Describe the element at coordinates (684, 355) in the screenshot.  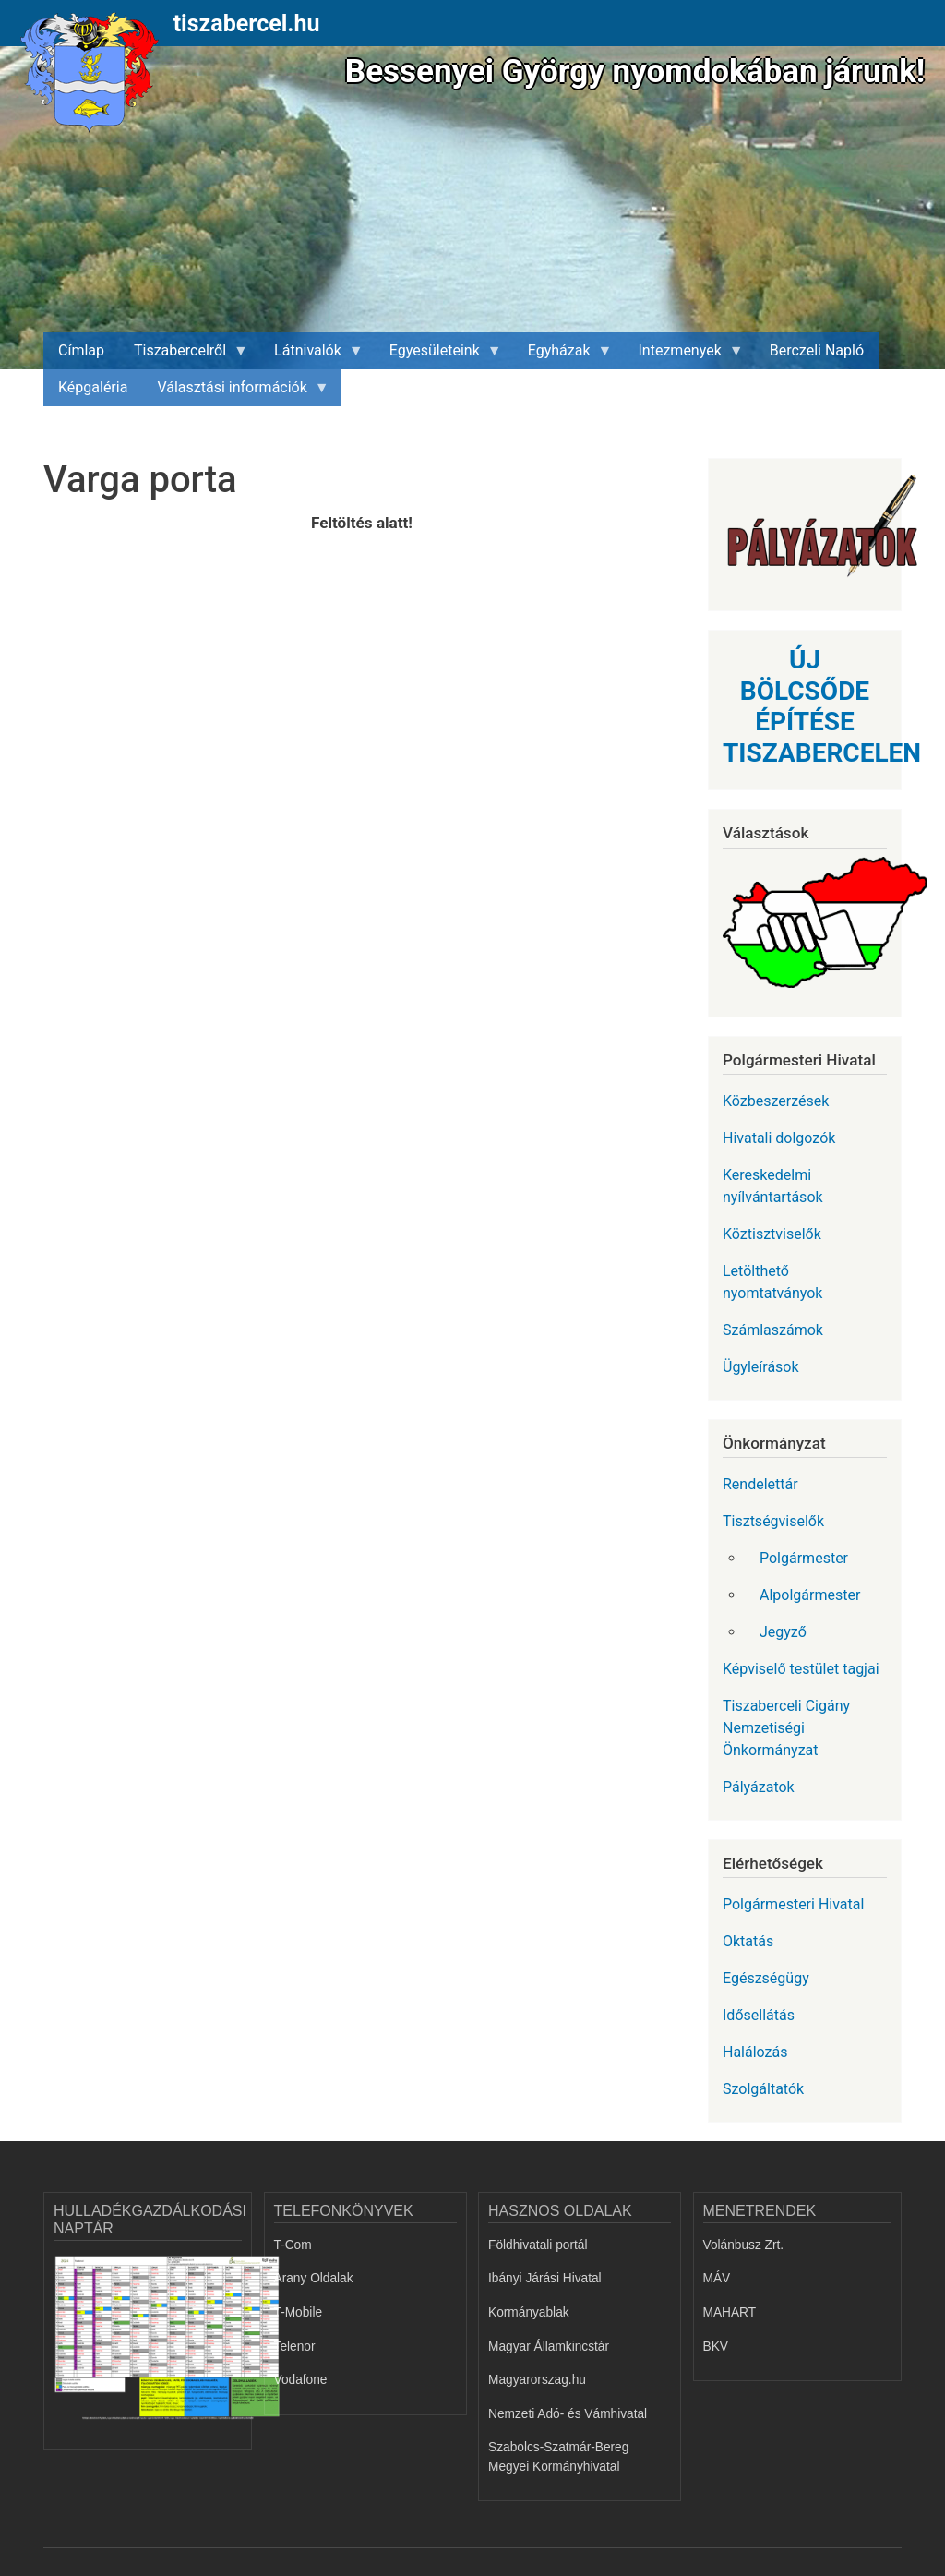
I see `Intezmenyek` at that location.